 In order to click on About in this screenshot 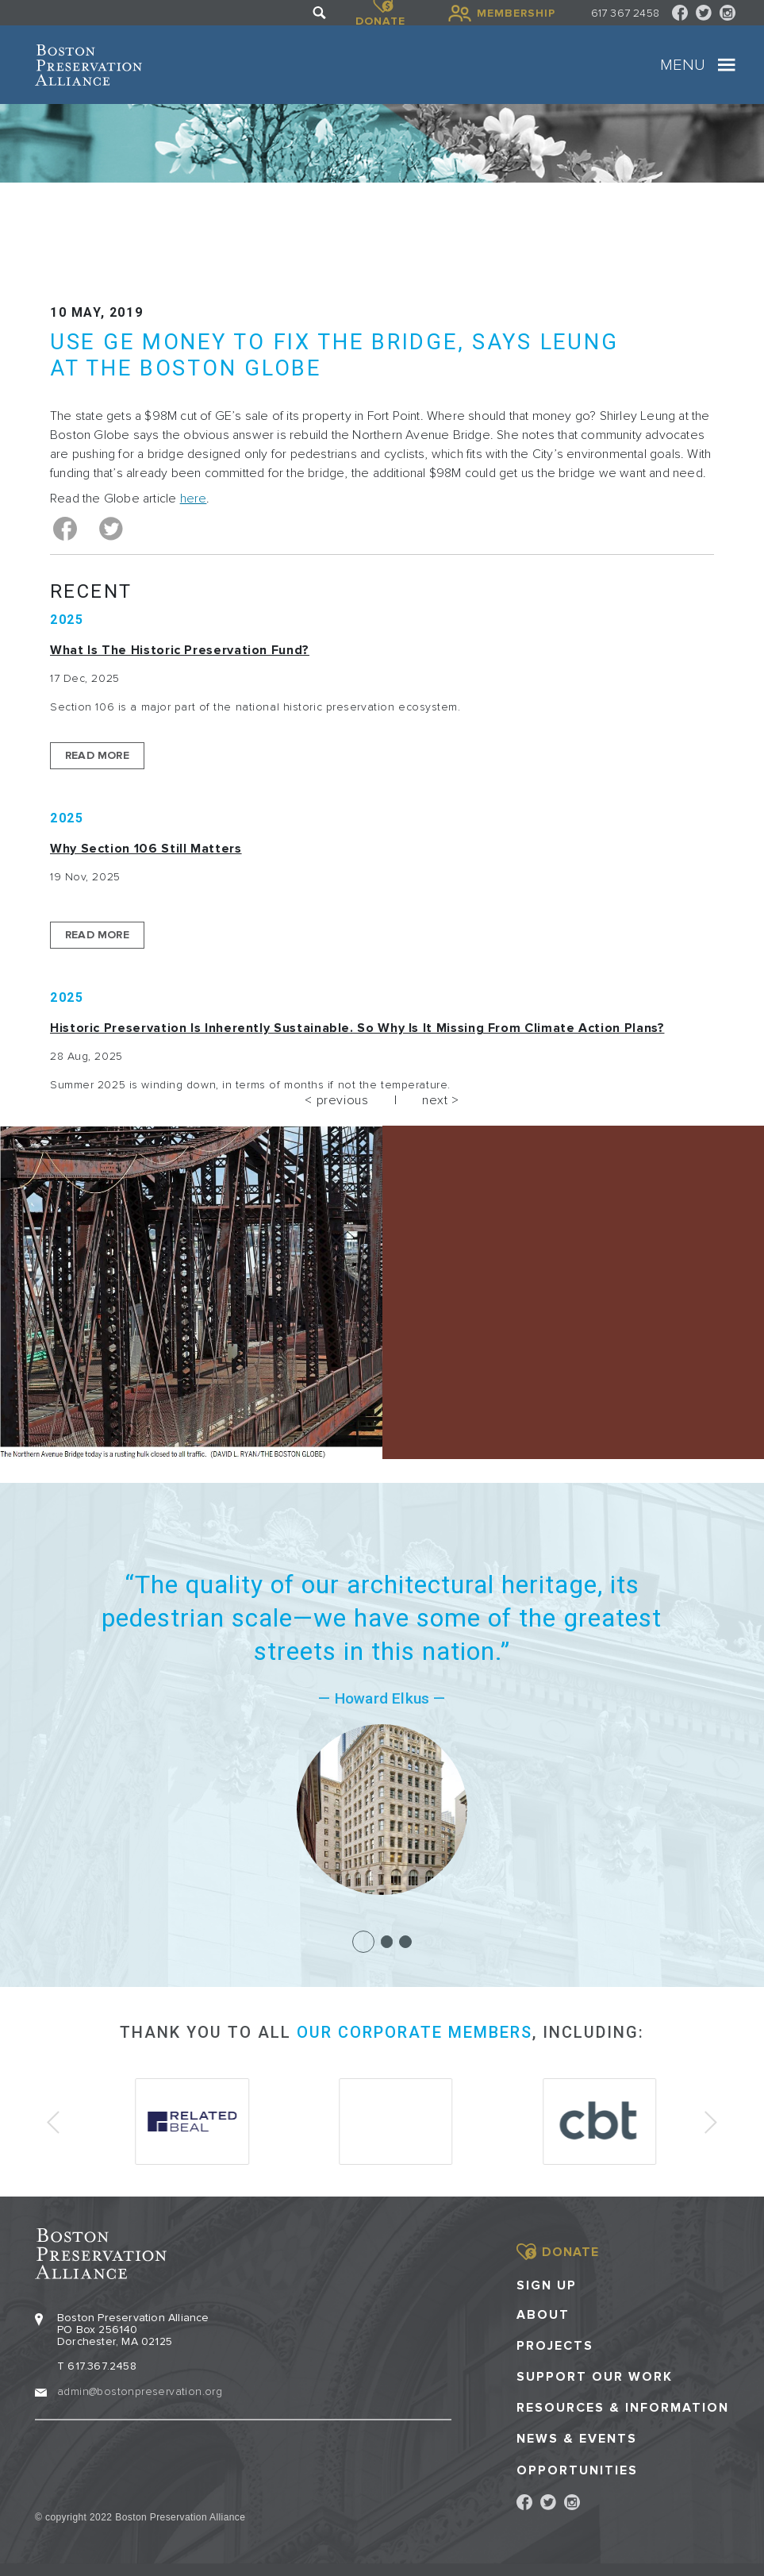, I will do `click(543, 2313)`.